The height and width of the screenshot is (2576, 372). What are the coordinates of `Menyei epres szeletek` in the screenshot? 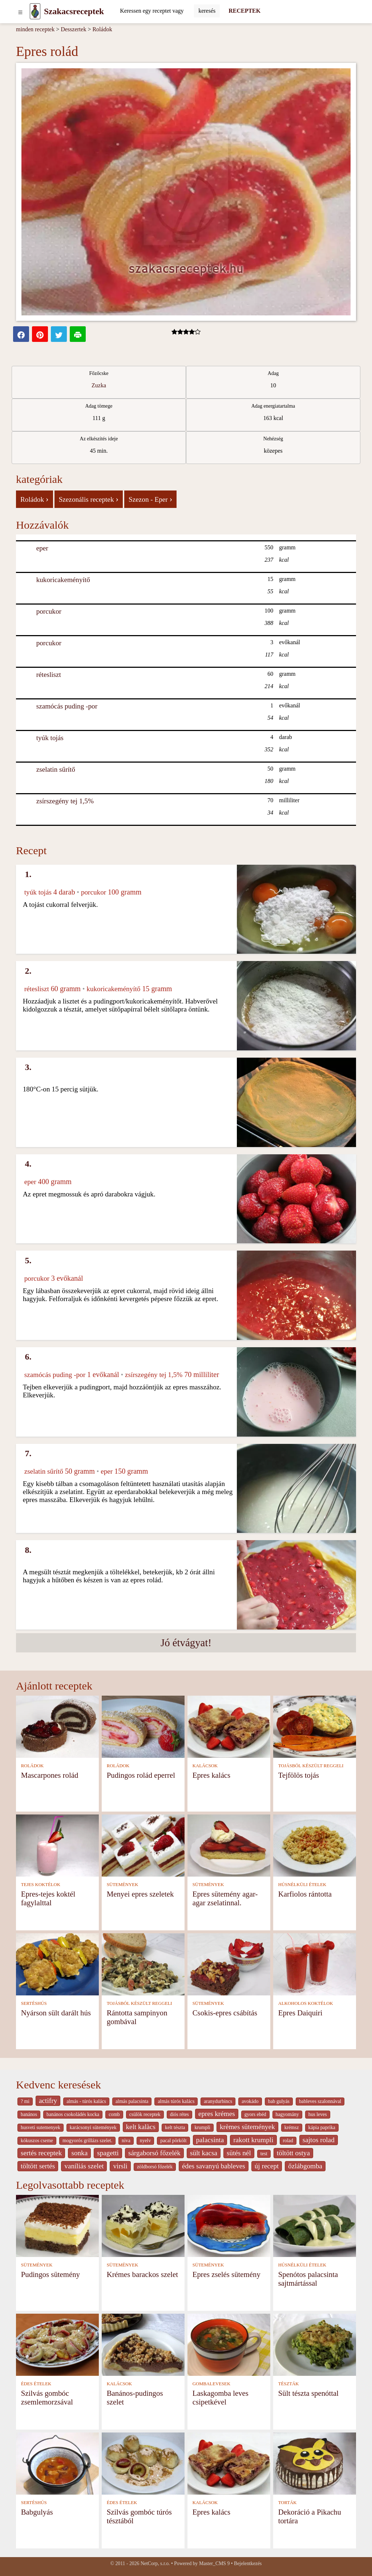 It's located at (140, 1894).